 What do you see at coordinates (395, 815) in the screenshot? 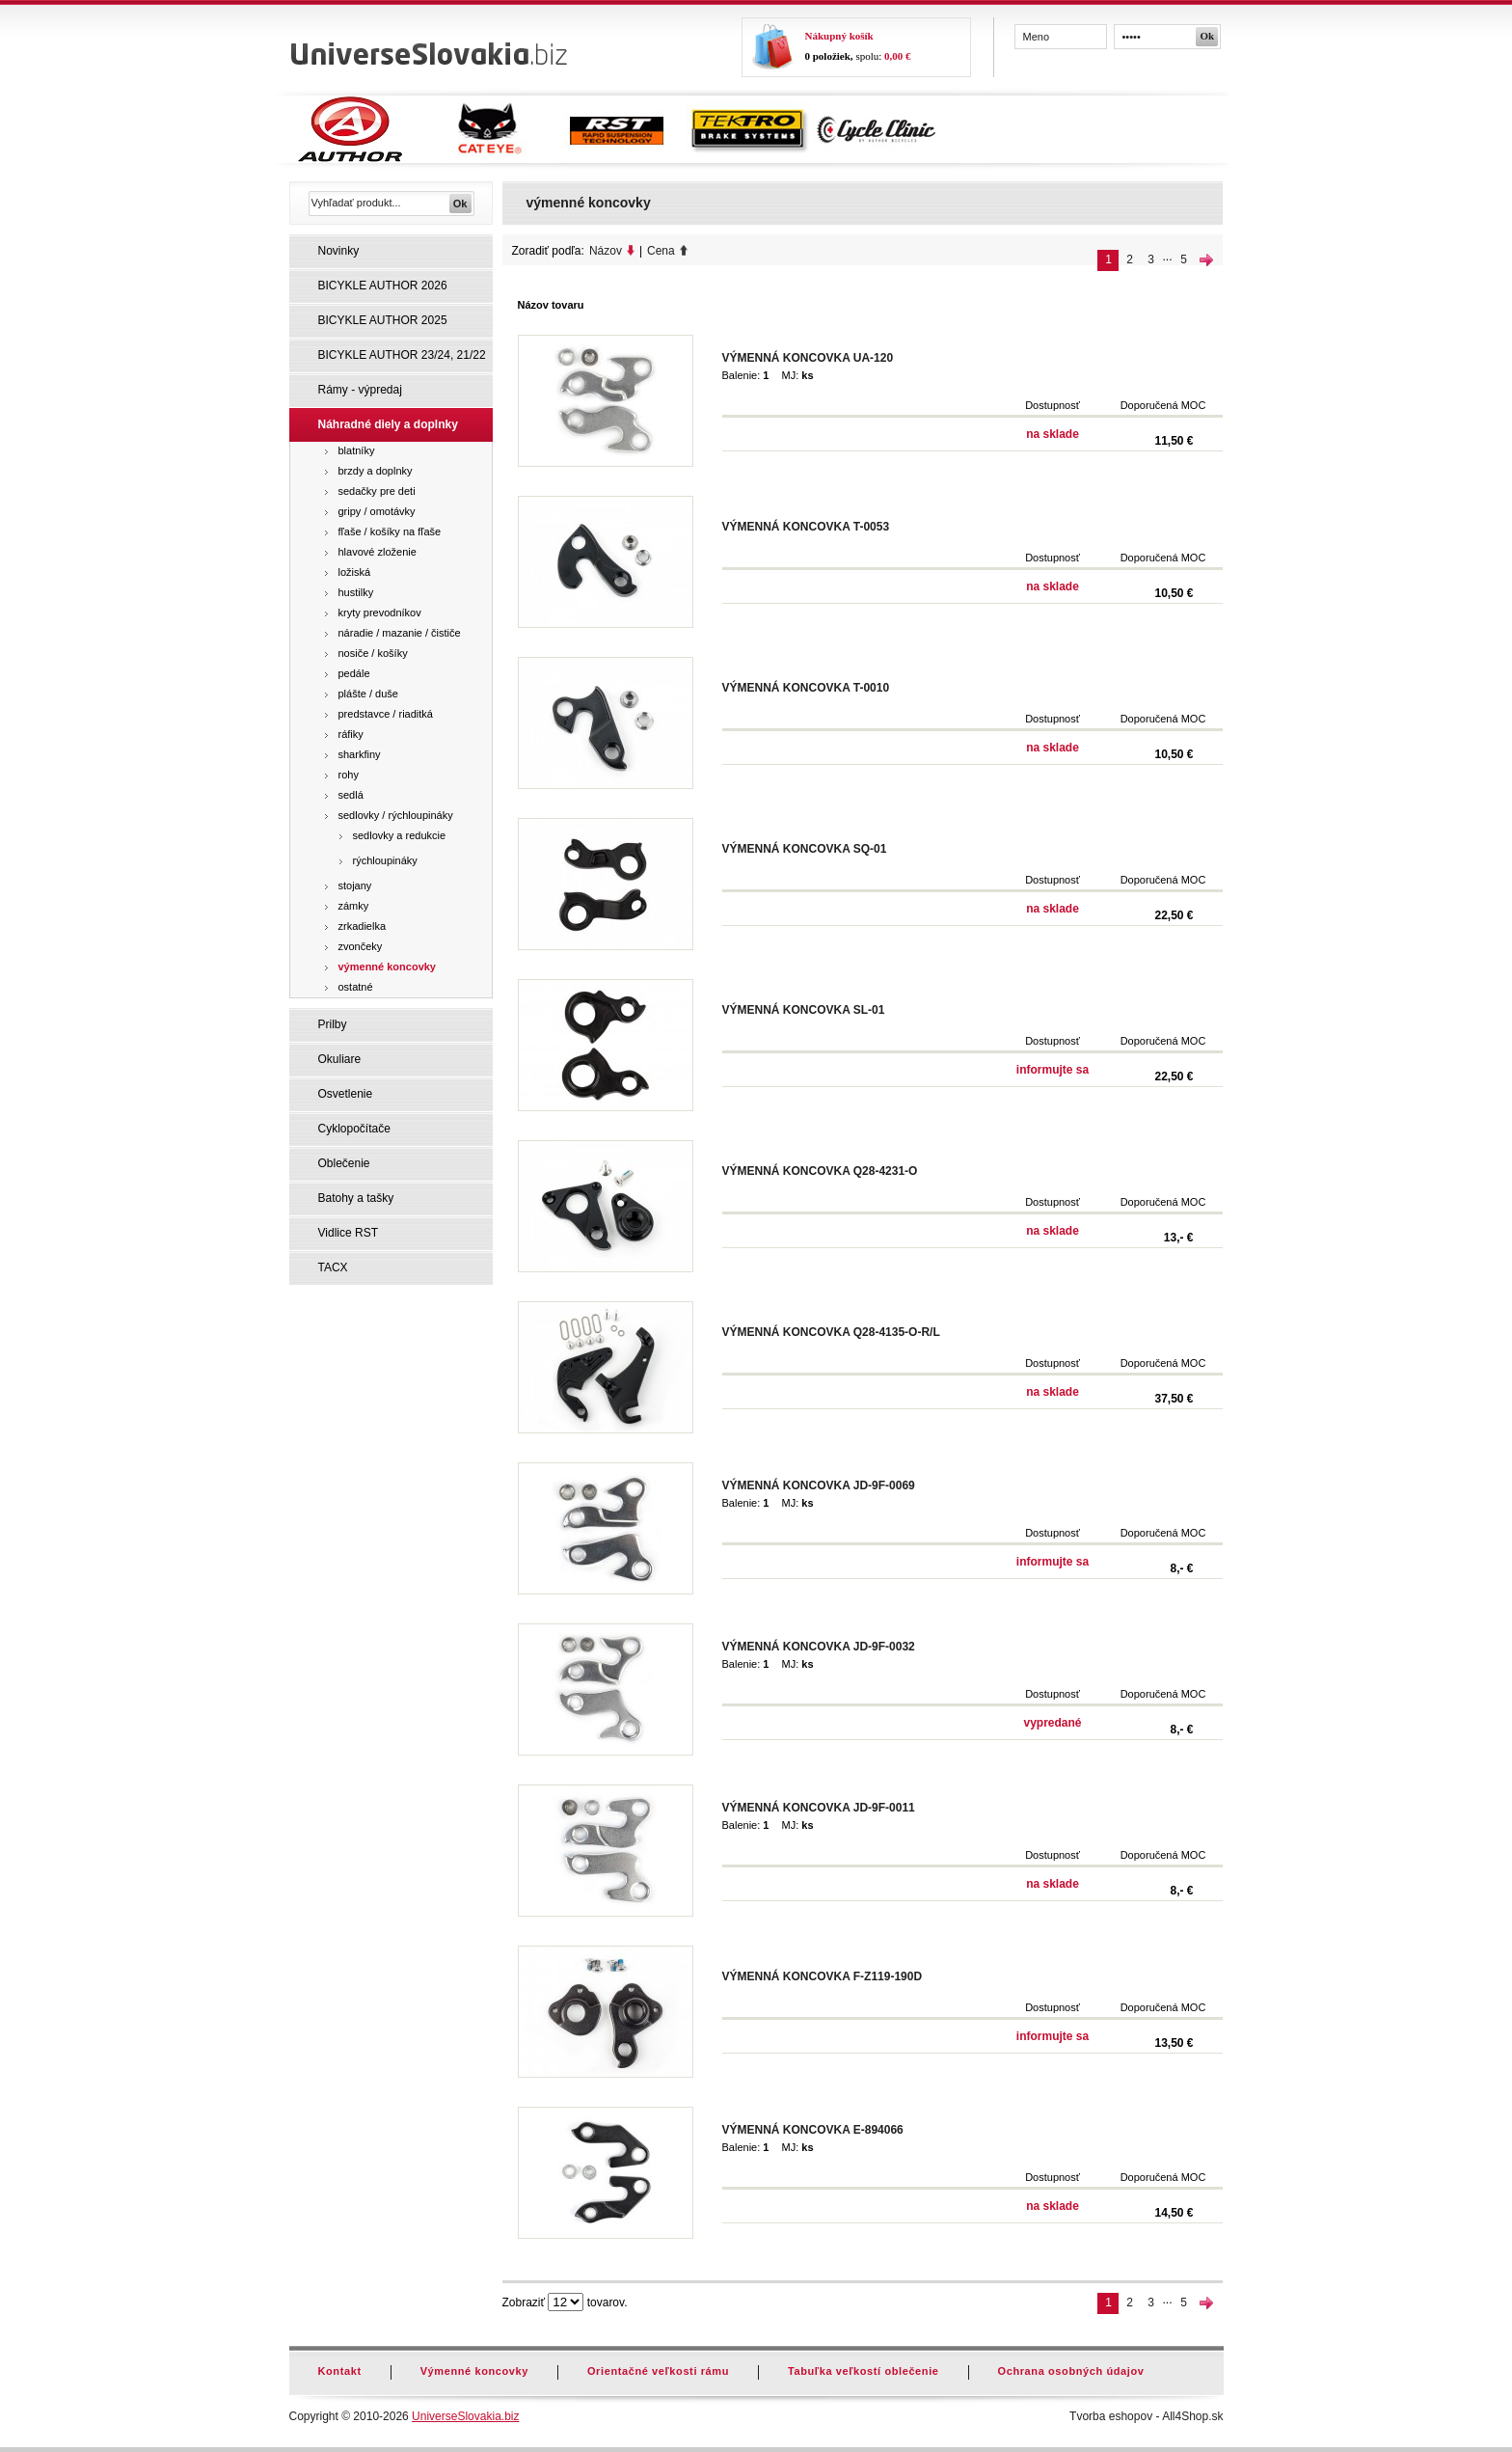
I see `sedlovky / rýchloupináky` at bounding box center [395, 815].